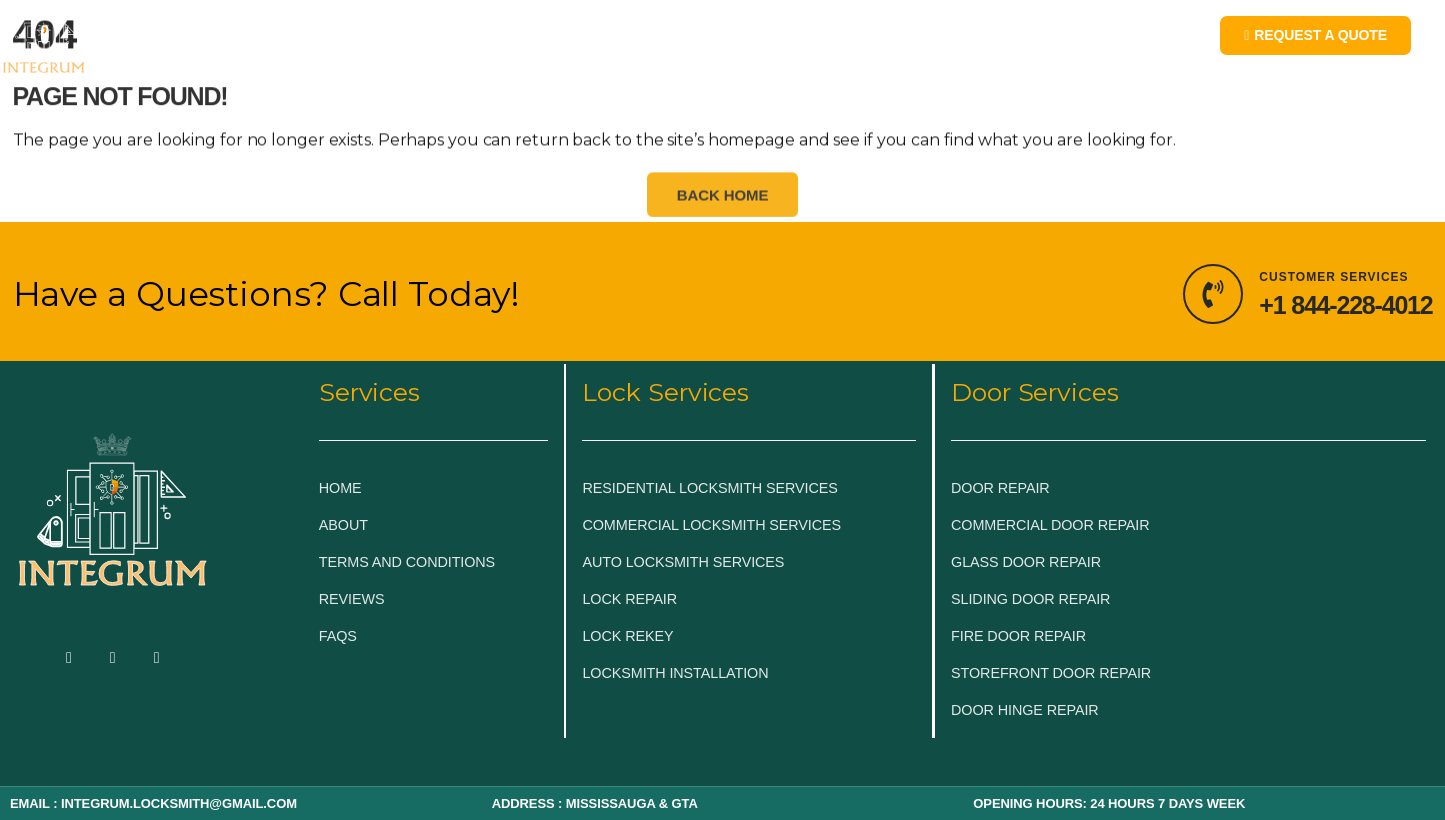 The height and width of the screenshot is (820, 1445). Describe the element at coordinates (506, 42) in the screenshot. I see `LOCKSMITH SERVICES` at that location.